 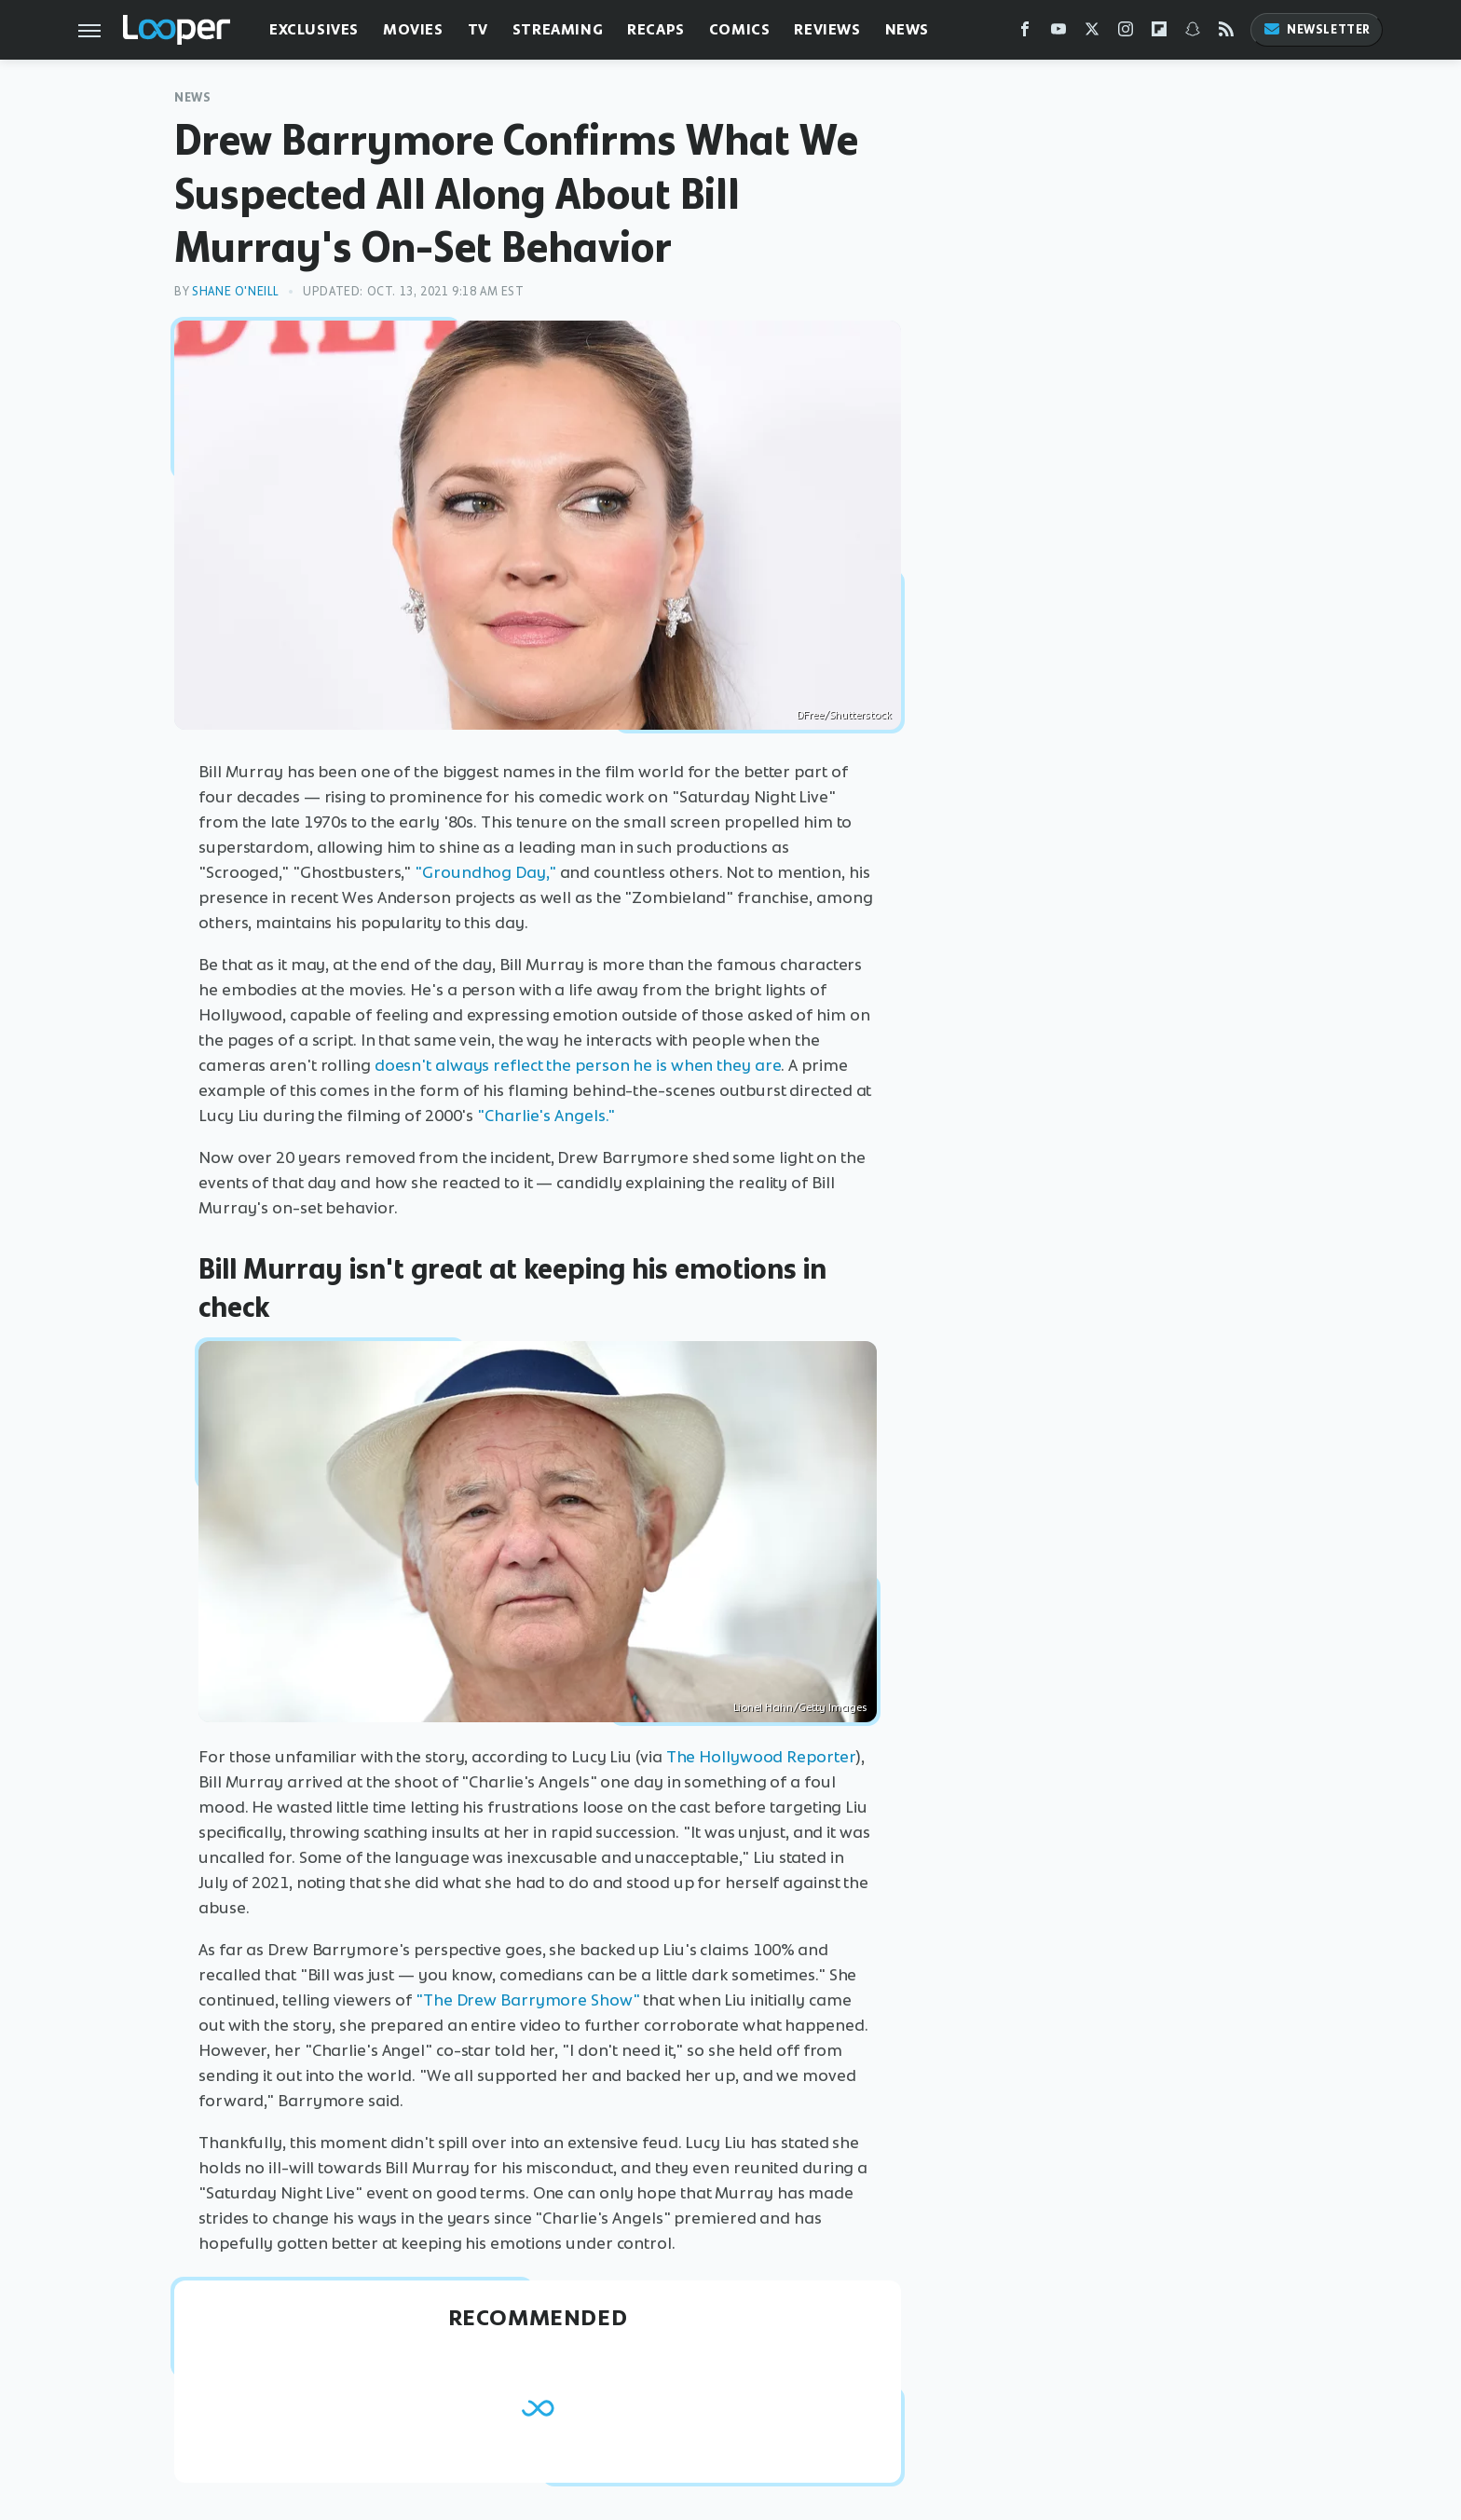 What do you see at coordinates (1025, 33) in the screenshot?
I see `[Facebook]` at bounding box center [1025, 33].